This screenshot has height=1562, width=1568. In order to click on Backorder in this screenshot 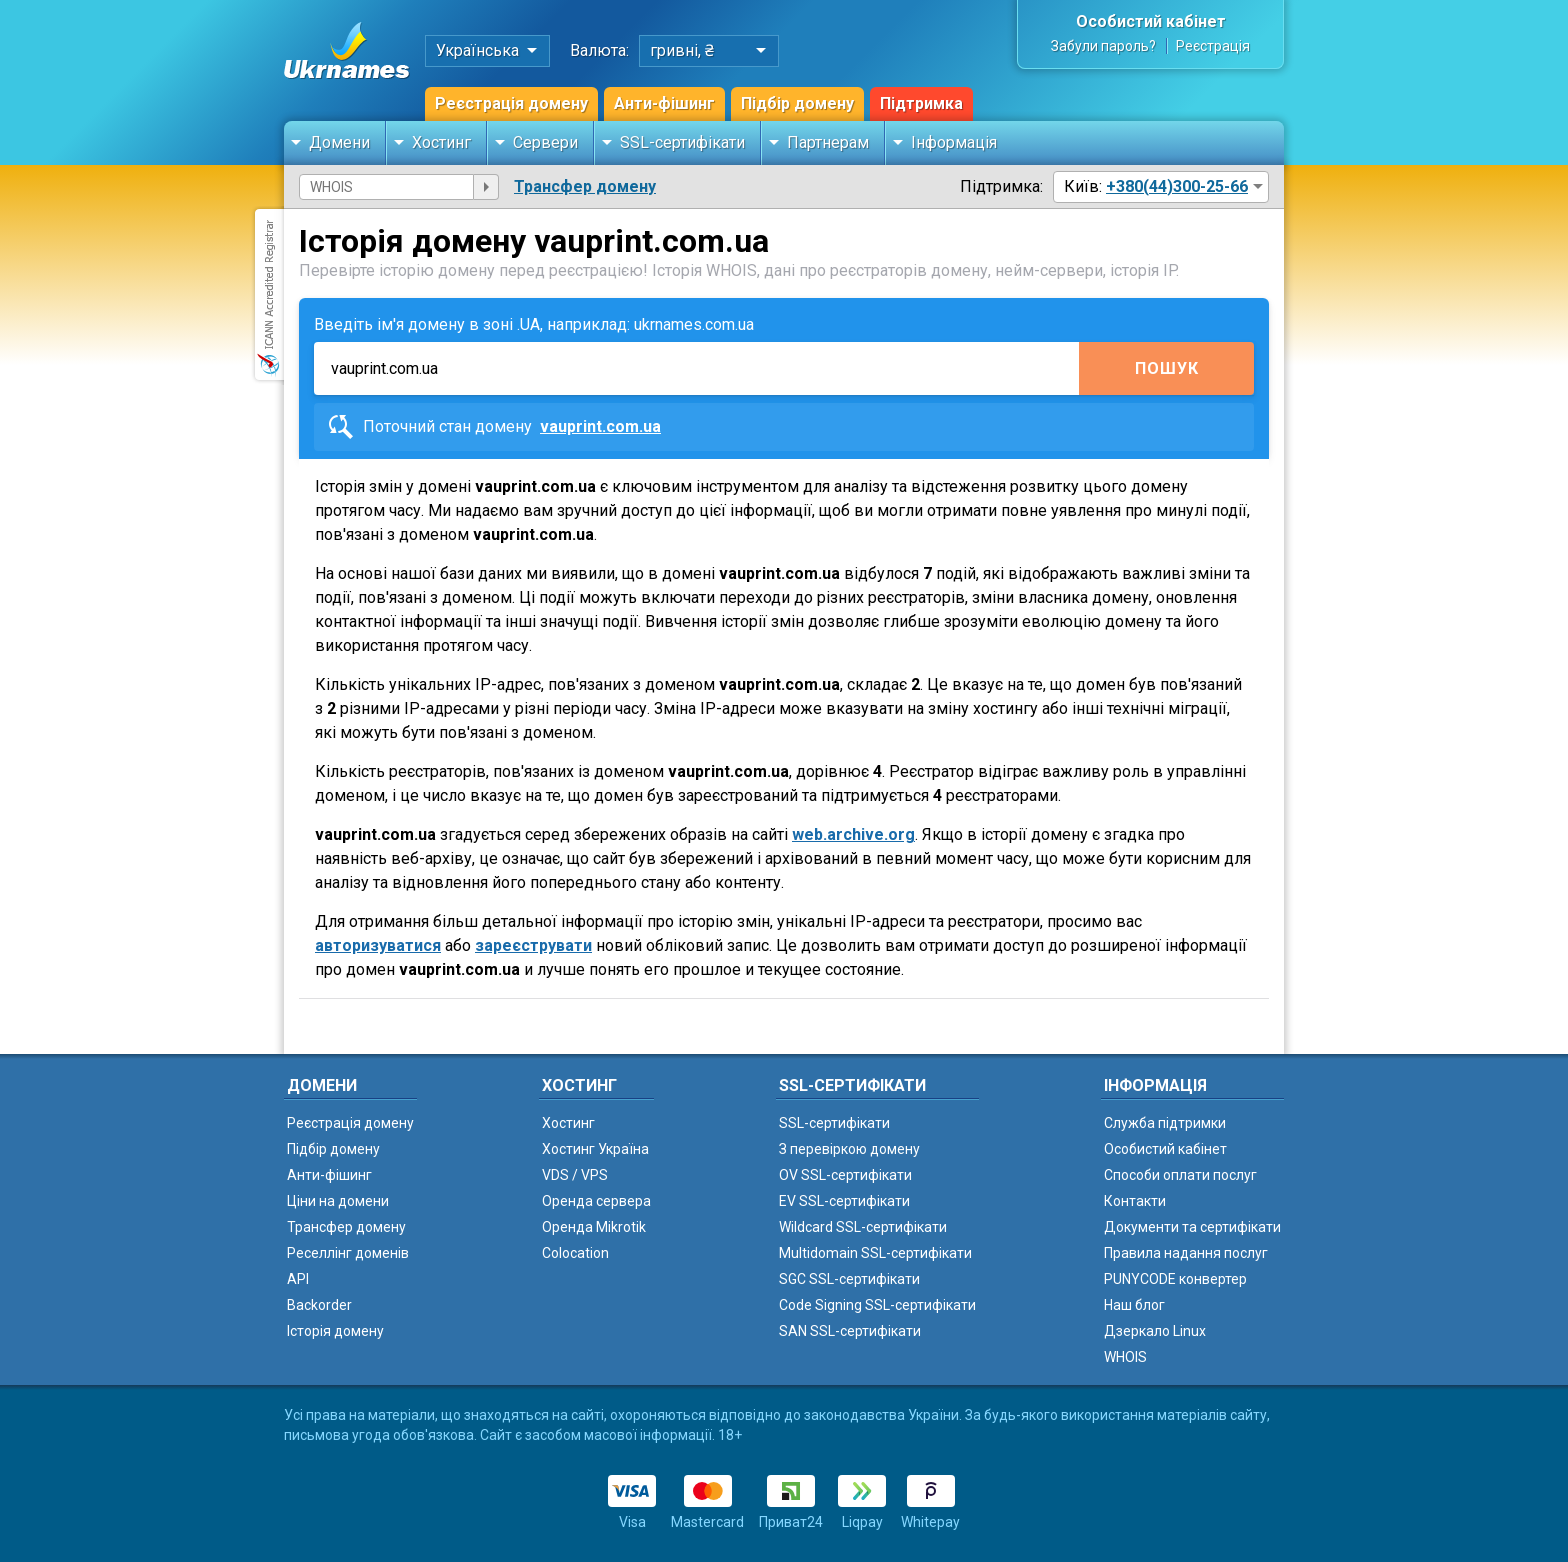, I will do `click(319, 1305)`.